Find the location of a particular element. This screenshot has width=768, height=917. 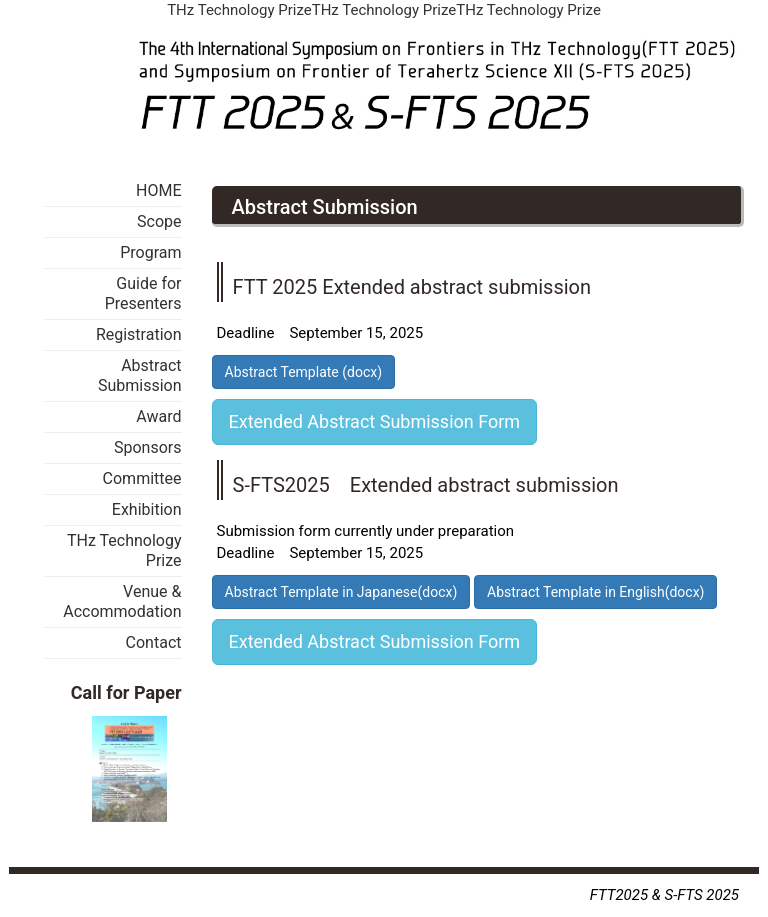

Contact is located at coordinates (154, 642).